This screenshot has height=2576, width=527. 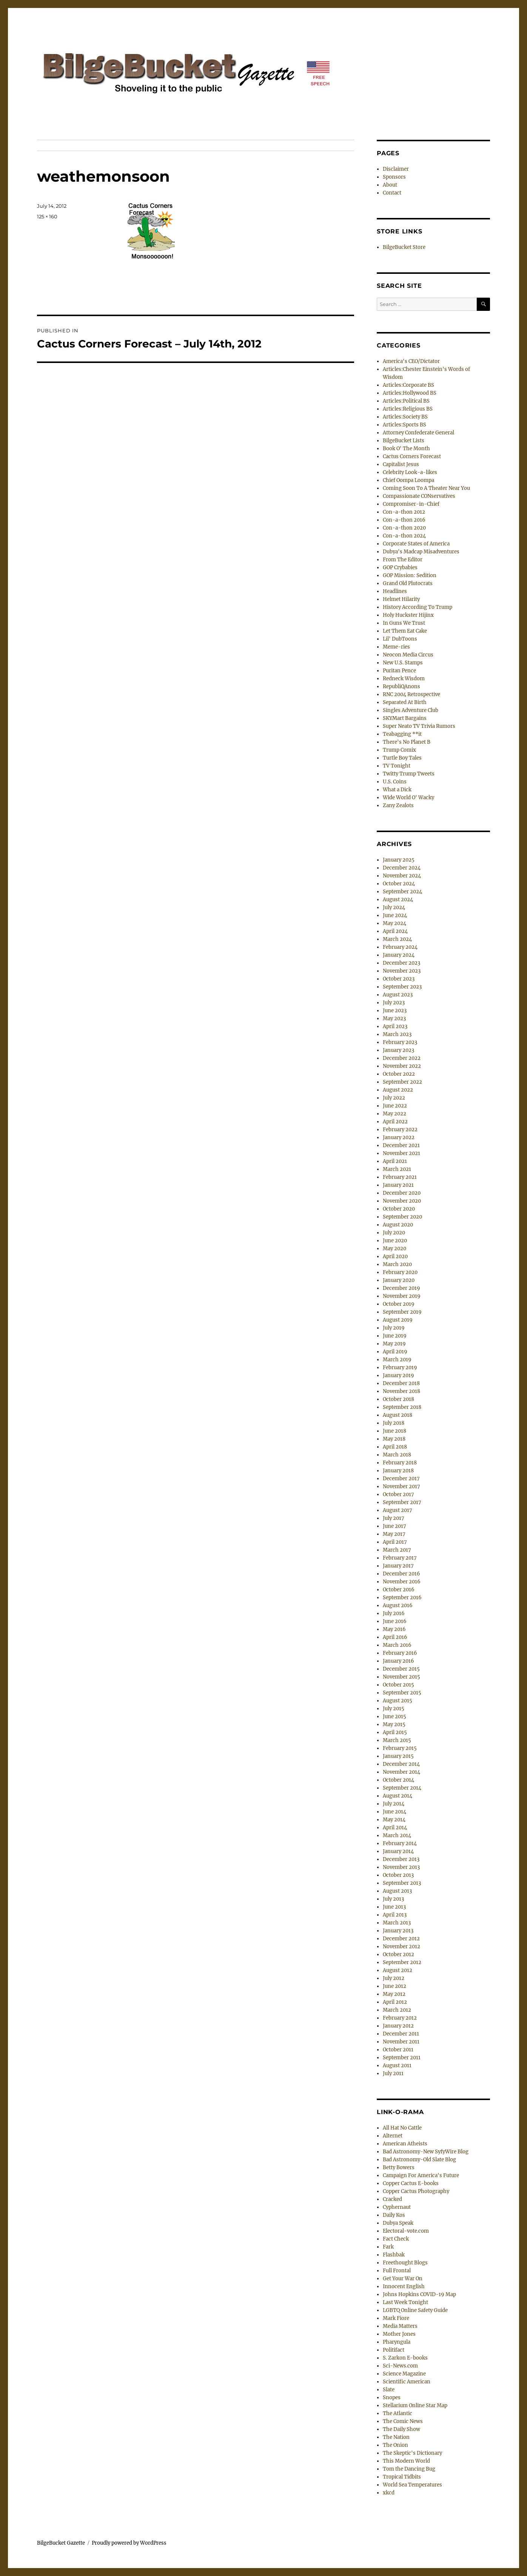 What do you see at coordinates (397, 789) in the screenshot?
I see `What a Dick` at bounding box center [397, 789].